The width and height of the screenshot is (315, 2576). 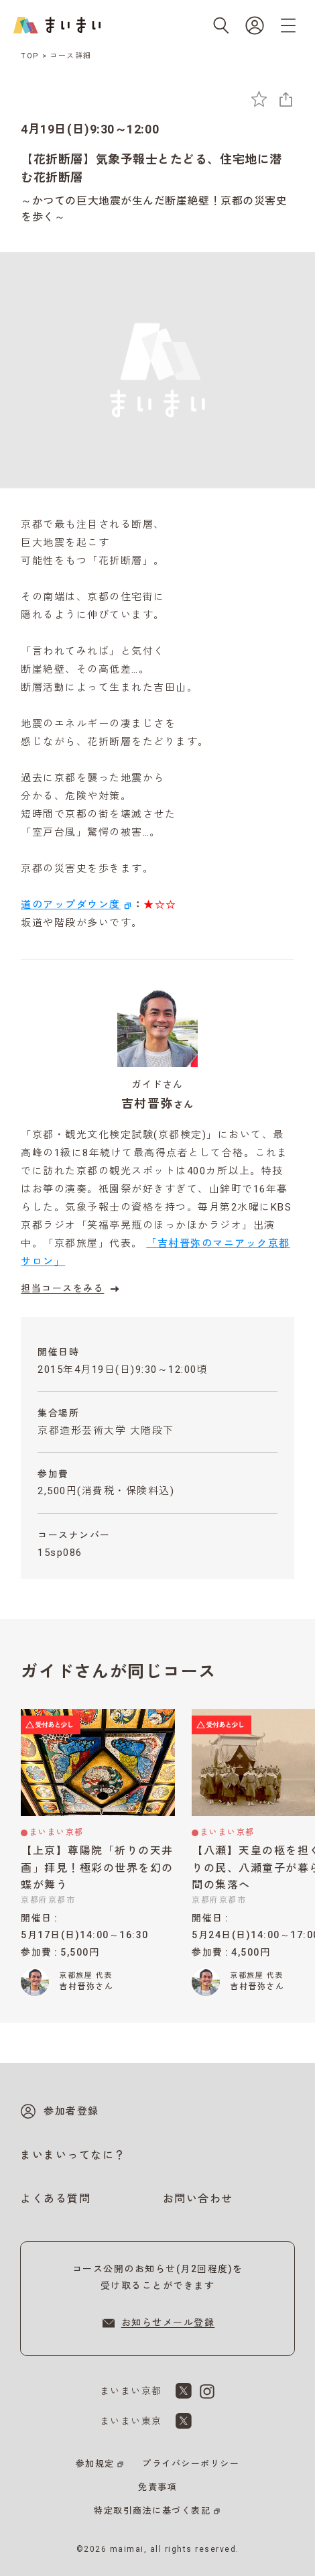 I want to click on よくある質問, so click(x=55, y=2198).